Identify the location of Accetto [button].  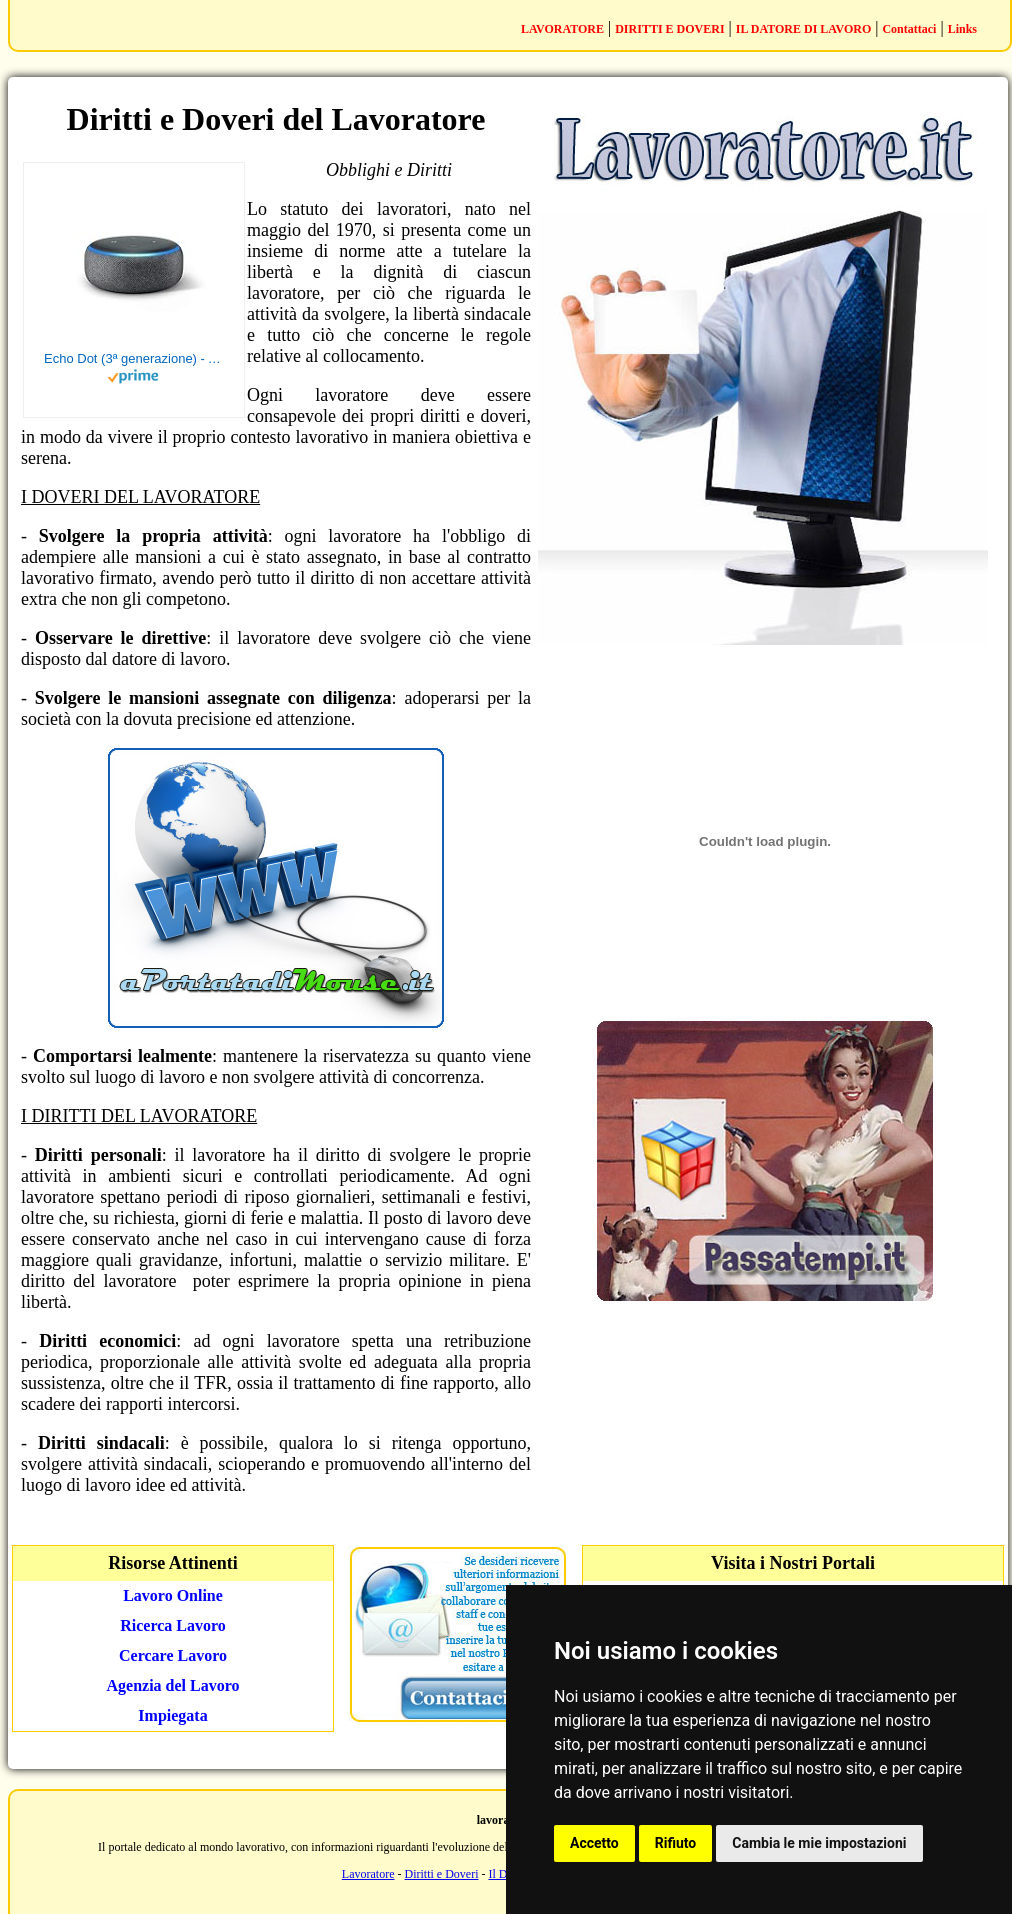
(594, 1843).